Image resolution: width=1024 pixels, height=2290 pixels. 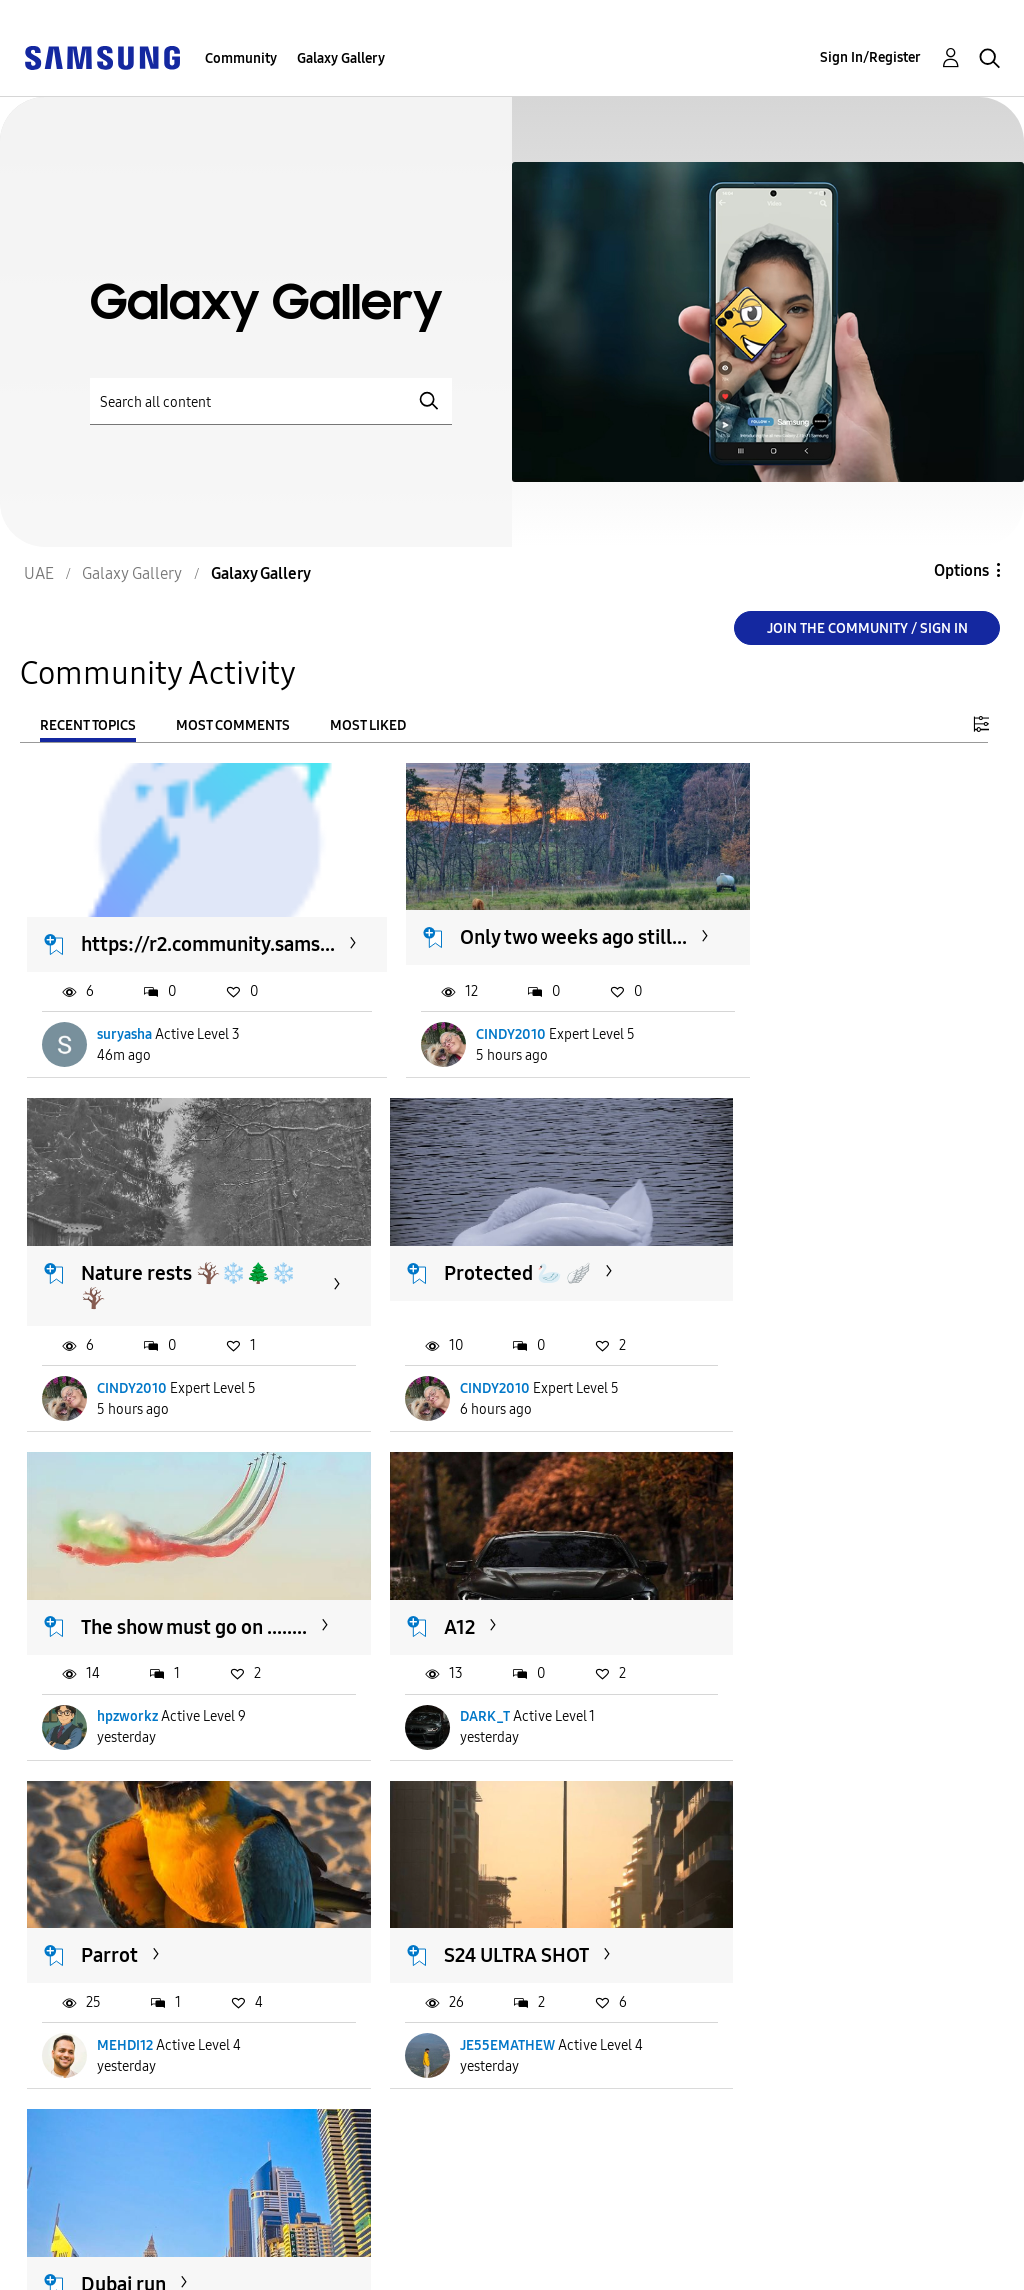 I want to click on CINDY2010, so click(x=514, y=1038).